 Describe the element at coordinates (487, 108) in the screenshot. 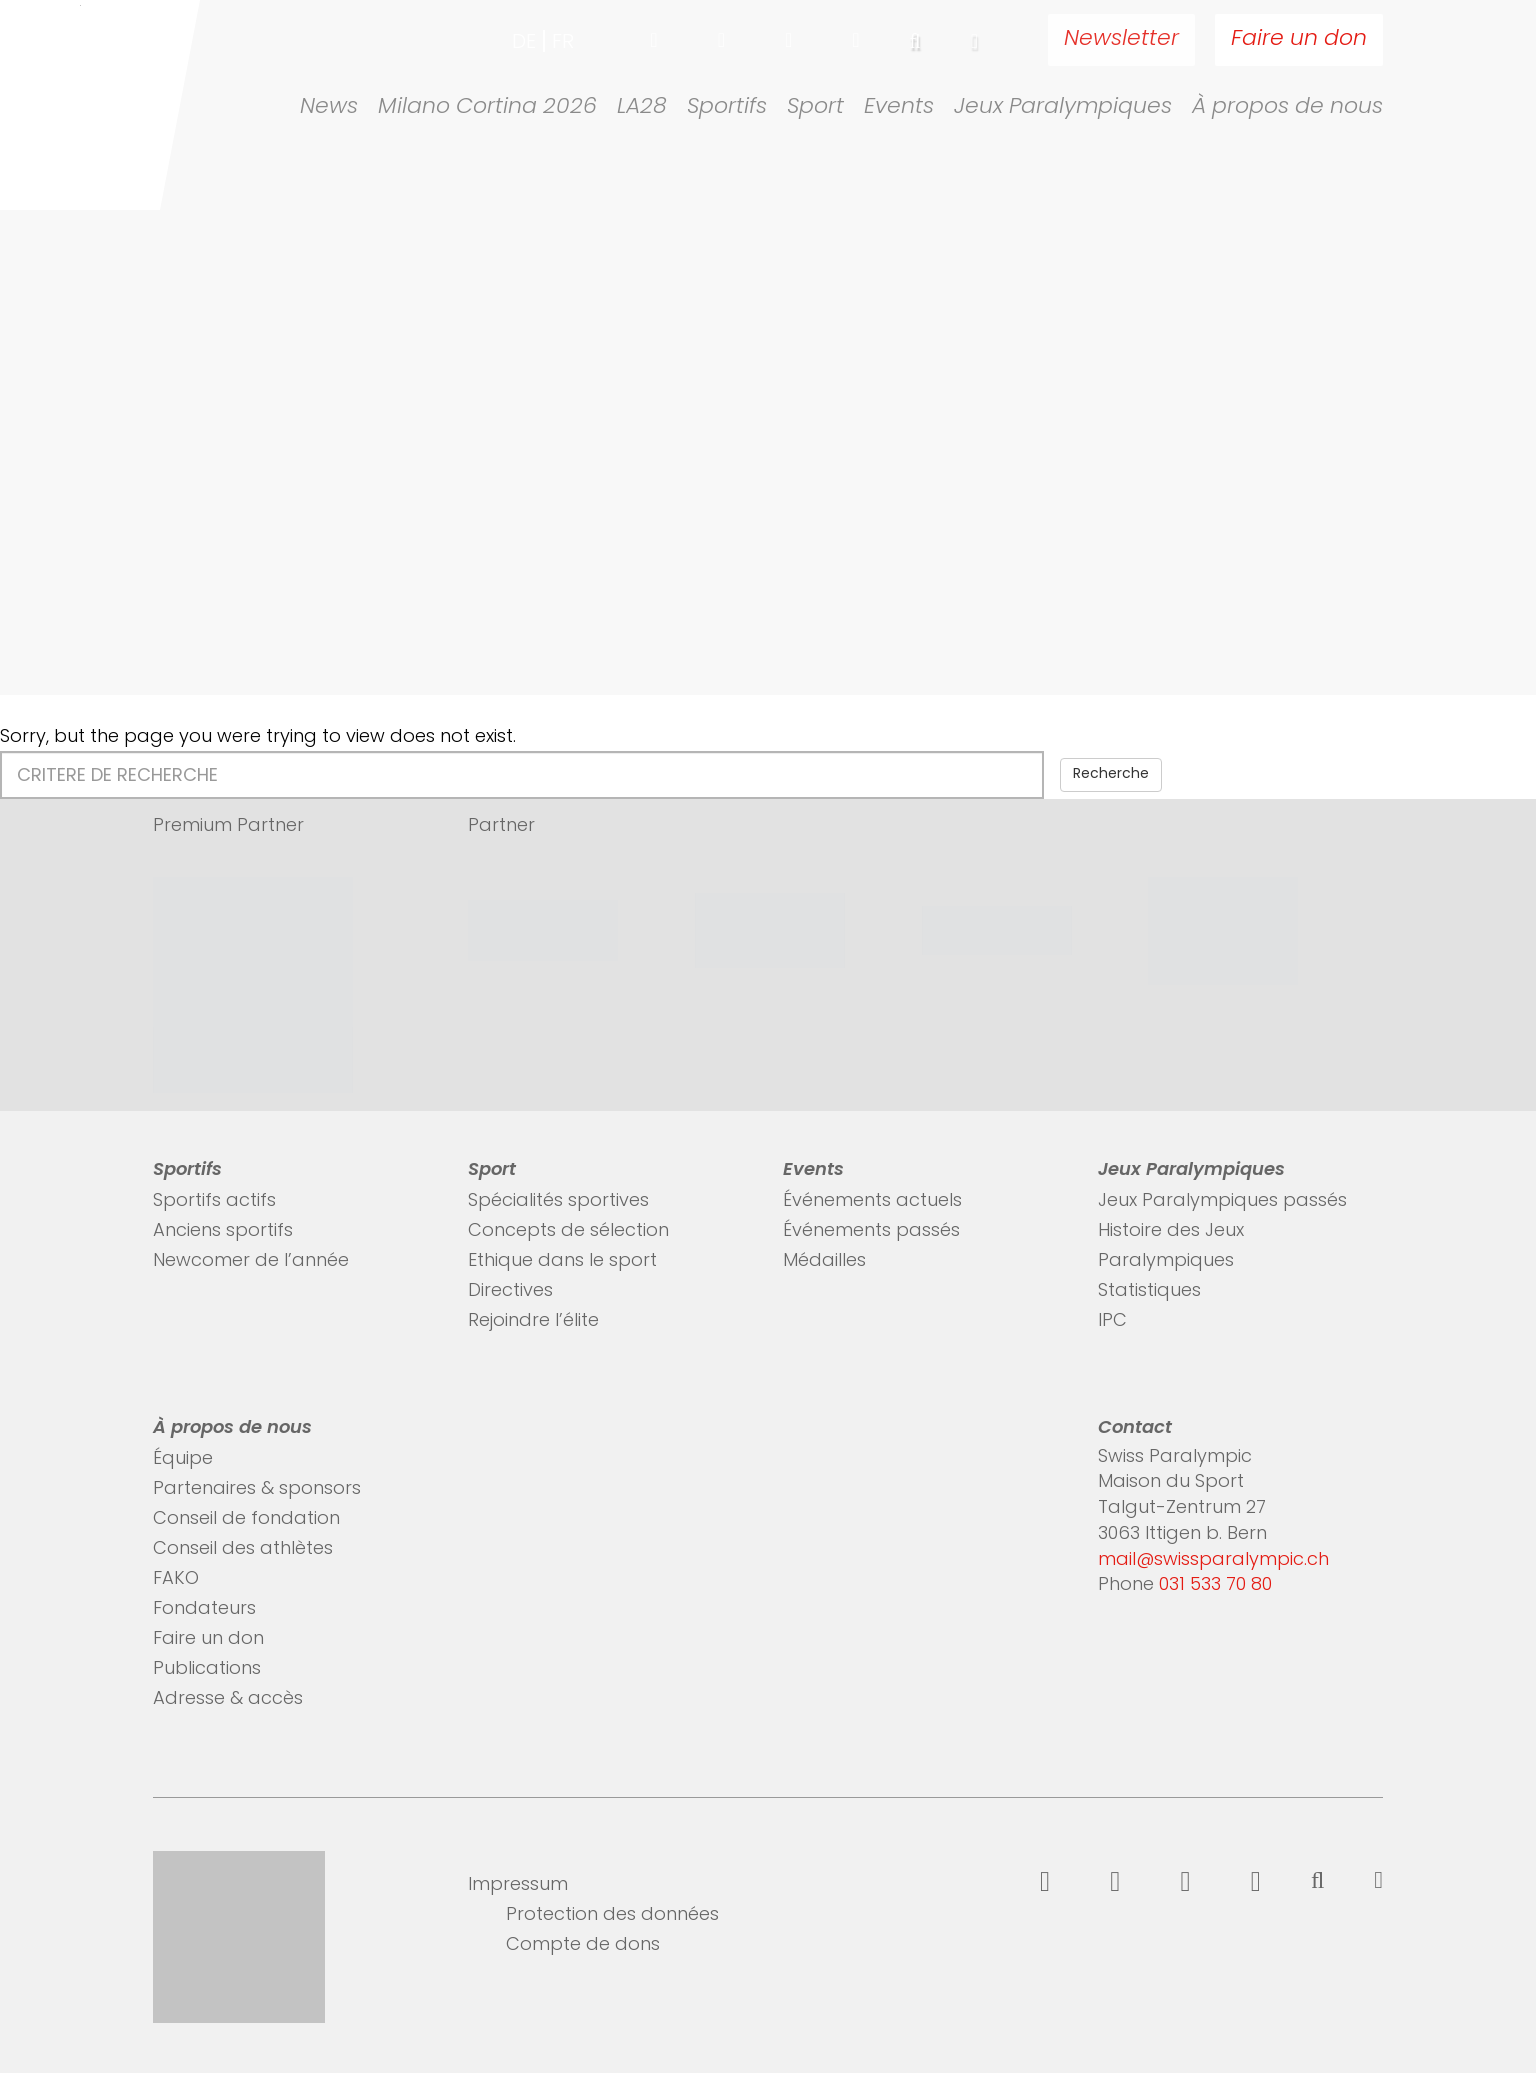

I see `Milano Cortina 2026` at that location.